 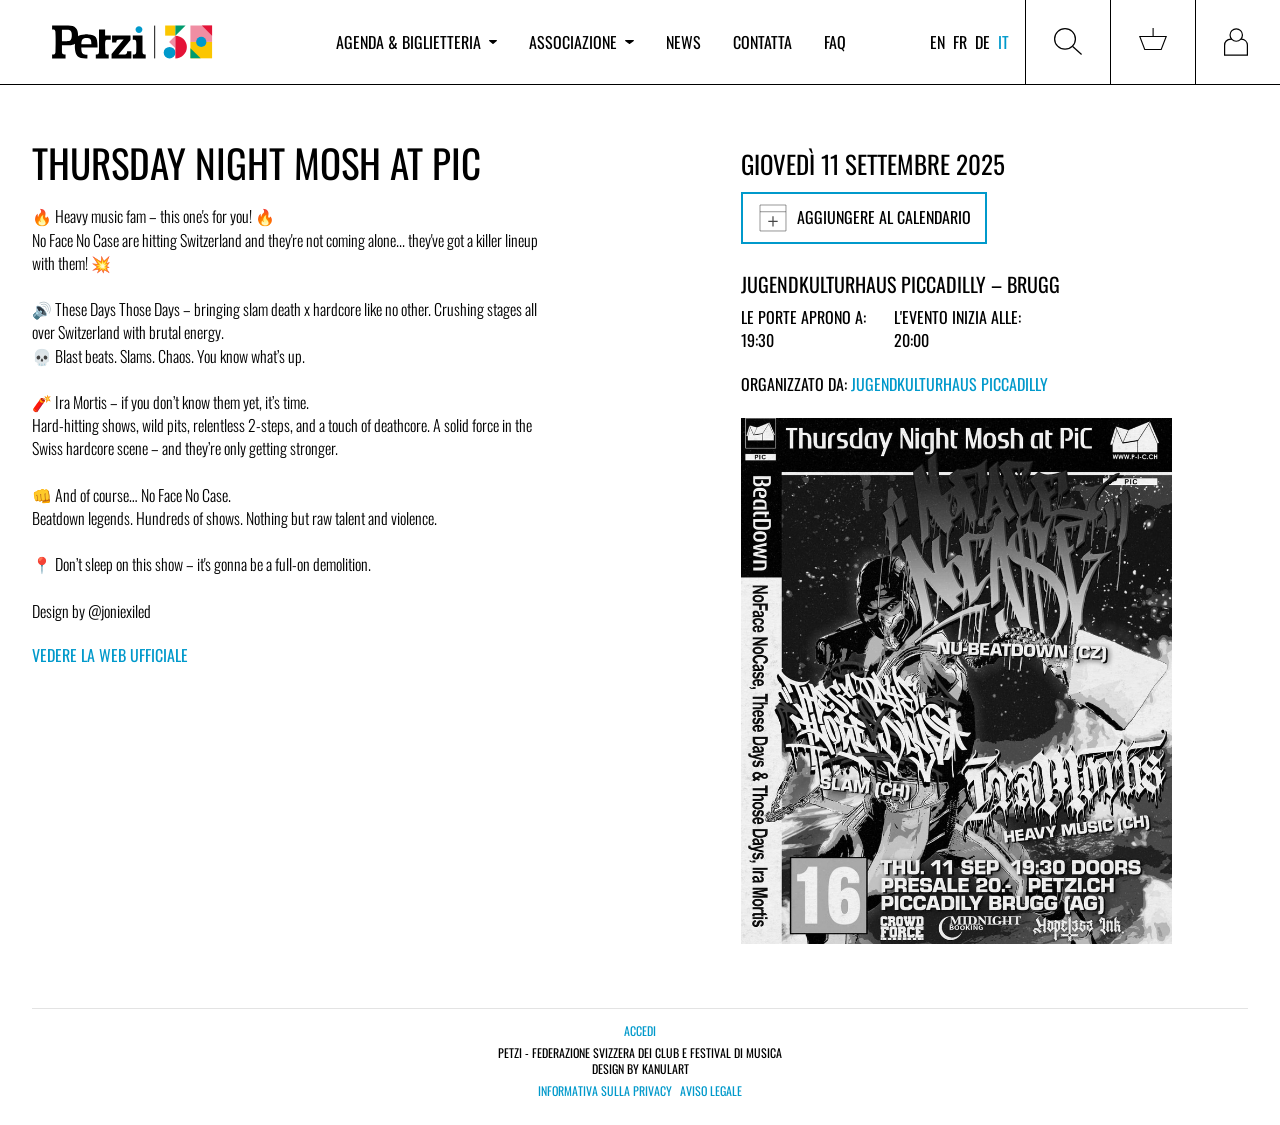 What do you see at coordinates (937, 42) in the screenshot?
I see `en` at bounding box center [937, 42].